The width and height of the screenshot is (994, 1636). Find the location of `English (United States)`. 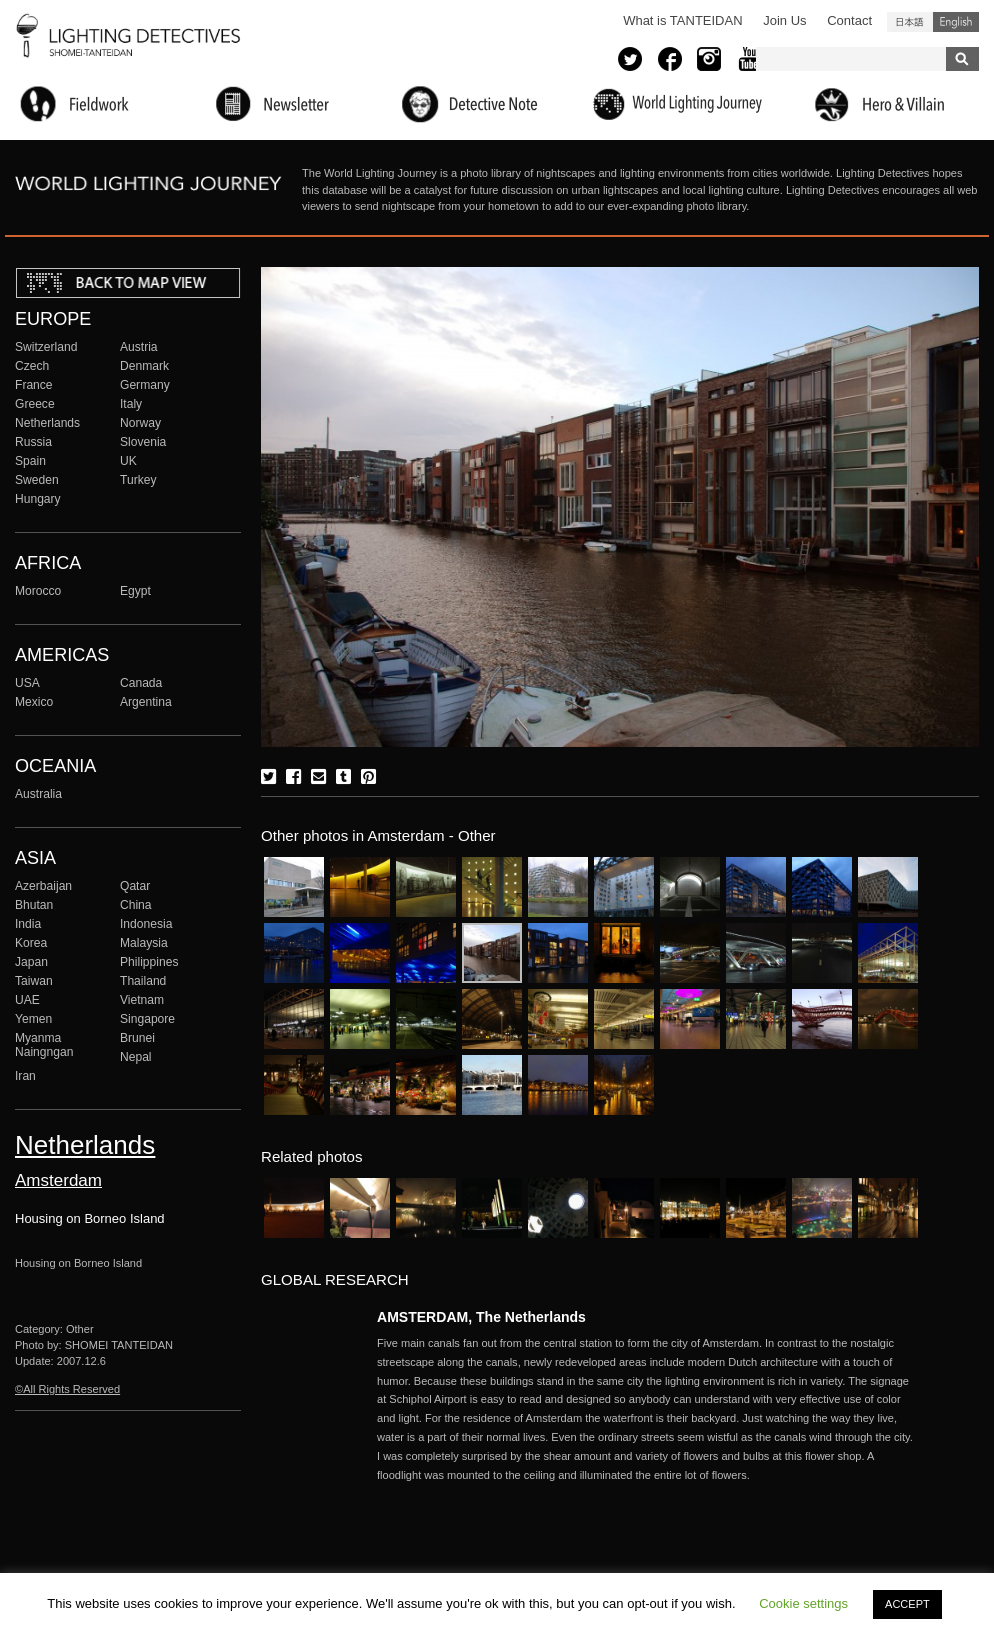

English (United States) is located at coordinates (956, 22).